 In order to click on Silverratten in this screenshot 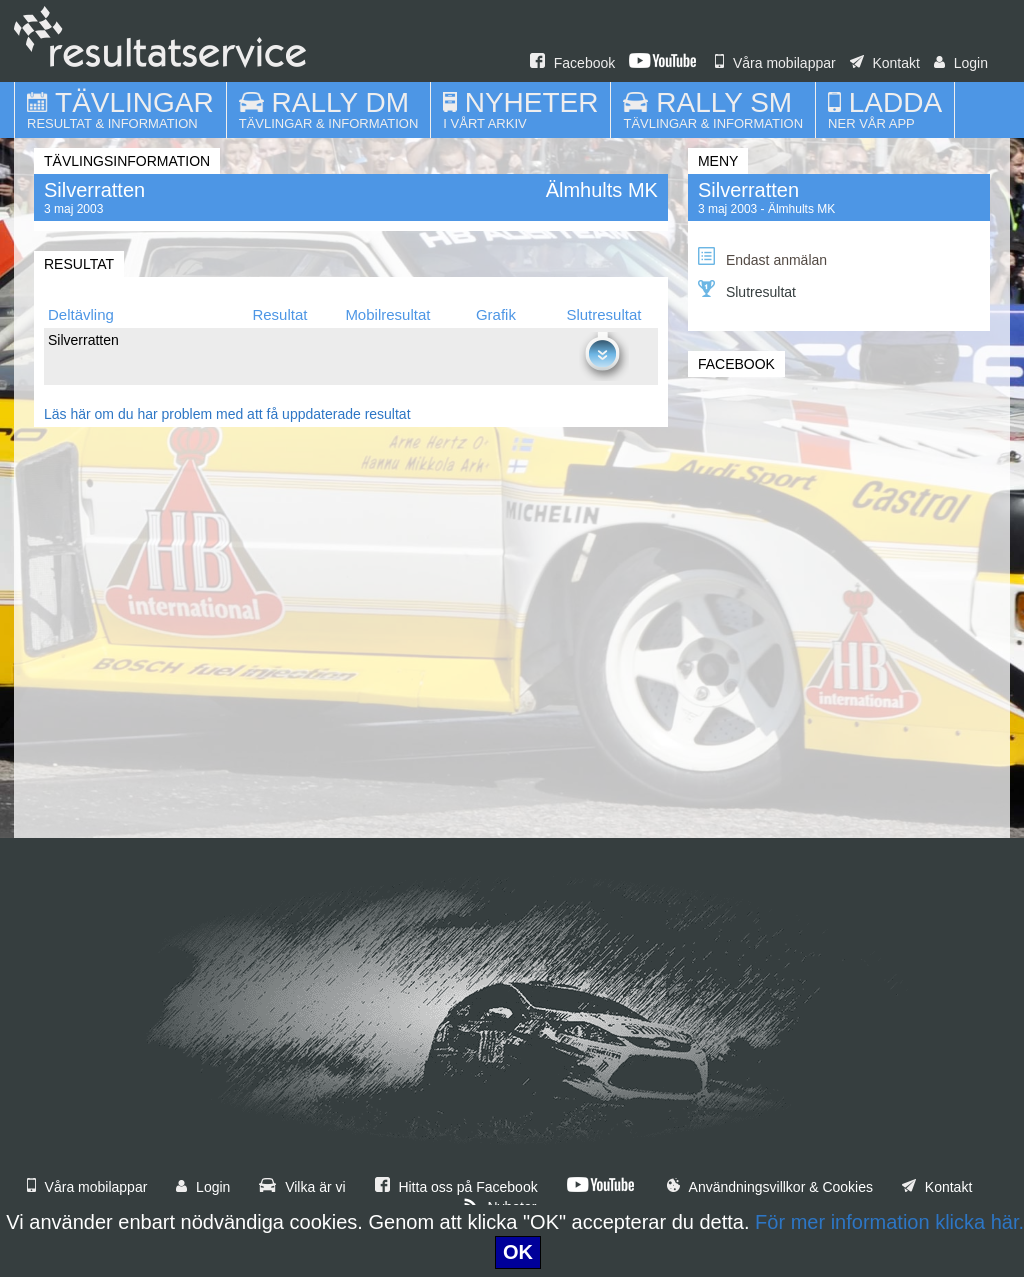, I will do `click(748, 190)`.